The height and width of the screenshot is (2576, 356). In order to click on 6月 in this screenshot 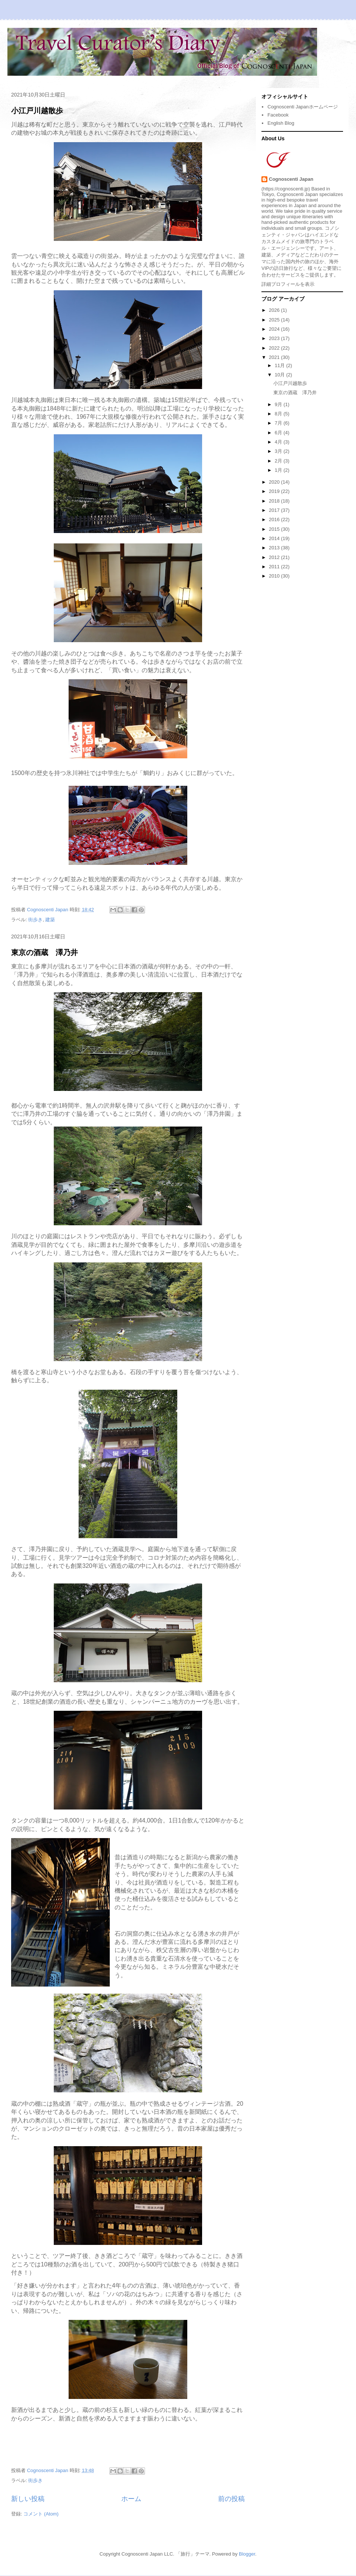, I will do `click(279, 432)`.